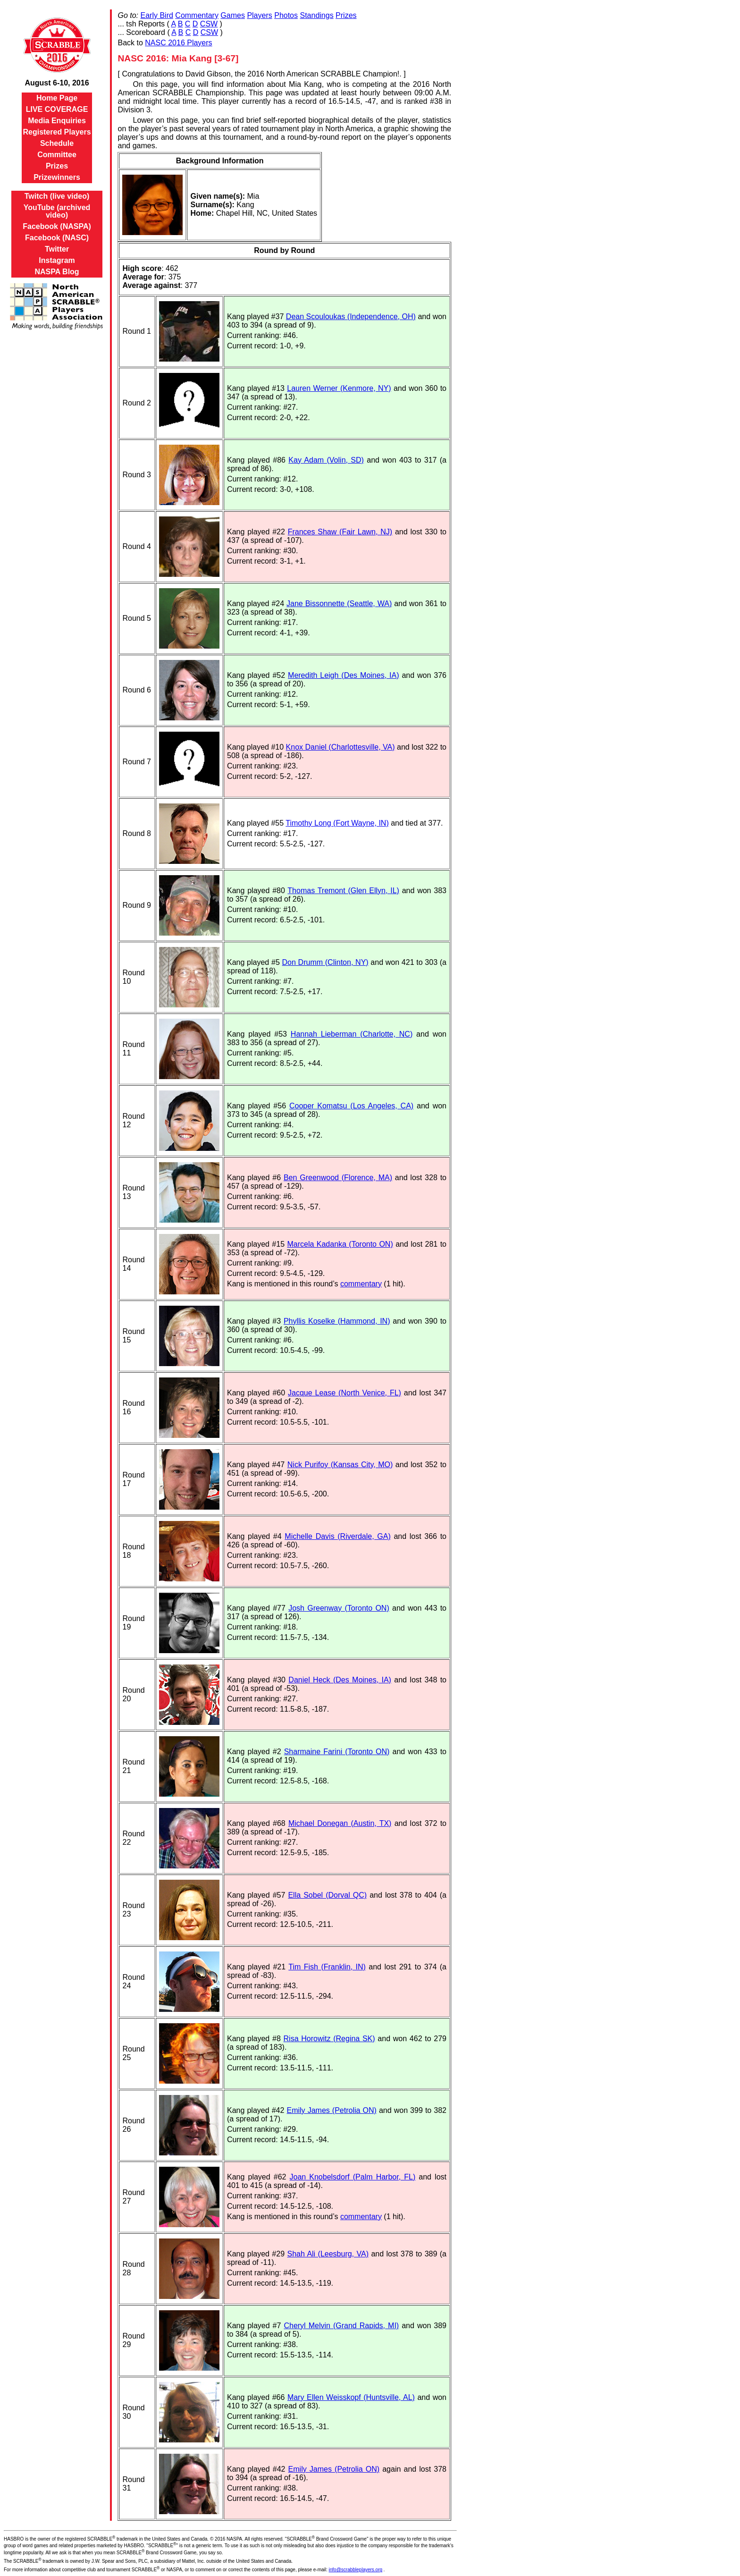  What do you see at coordinates (337, 1321) in the screenshot?
I see `Phyllis Koselke (Hammond, IN)` at bounding box center [337, 1321].